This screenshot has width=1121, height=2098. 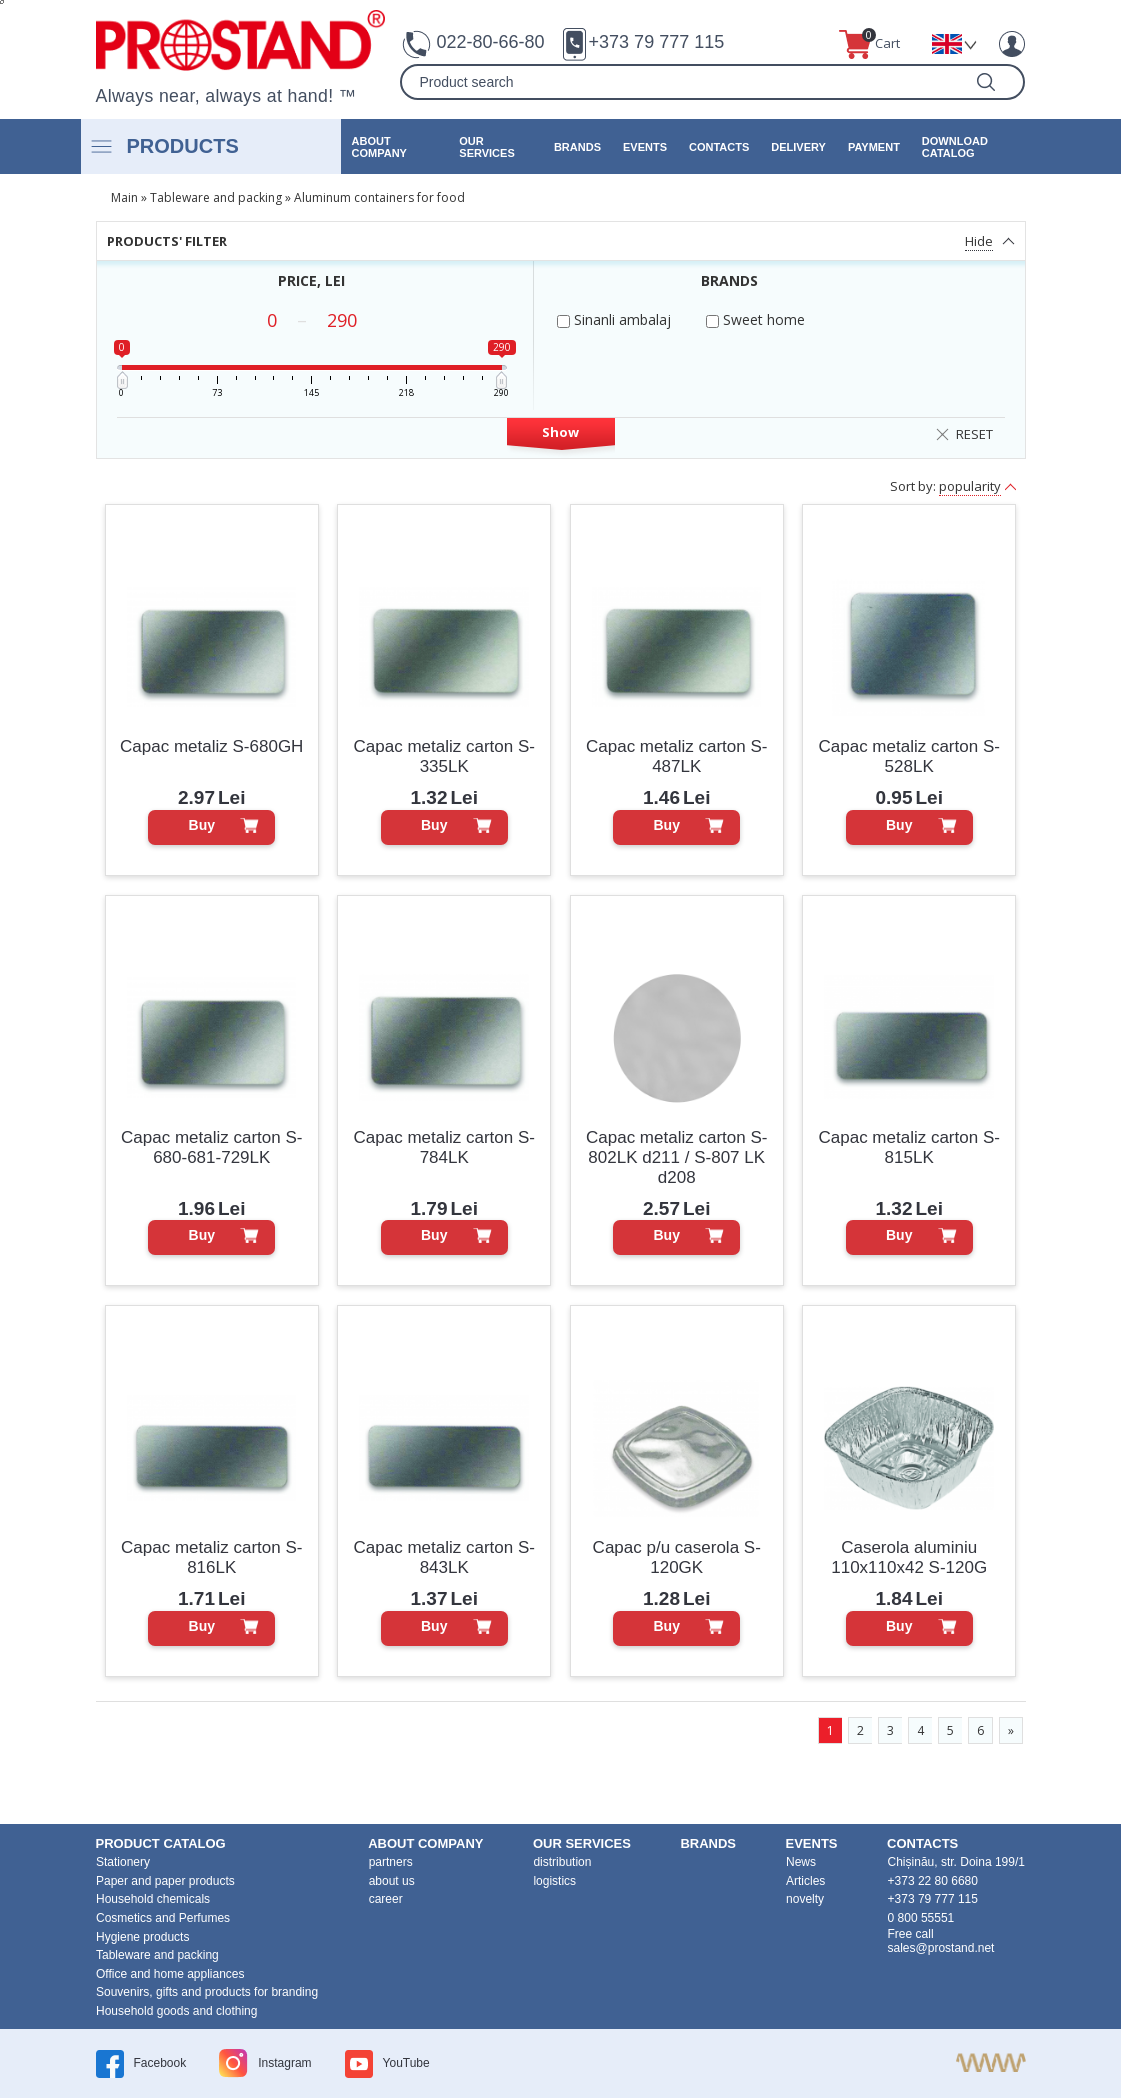 What do you see at coordinates (392, 1881) in the screenshot?
I see `about us` at bounding box center [392, 1881].